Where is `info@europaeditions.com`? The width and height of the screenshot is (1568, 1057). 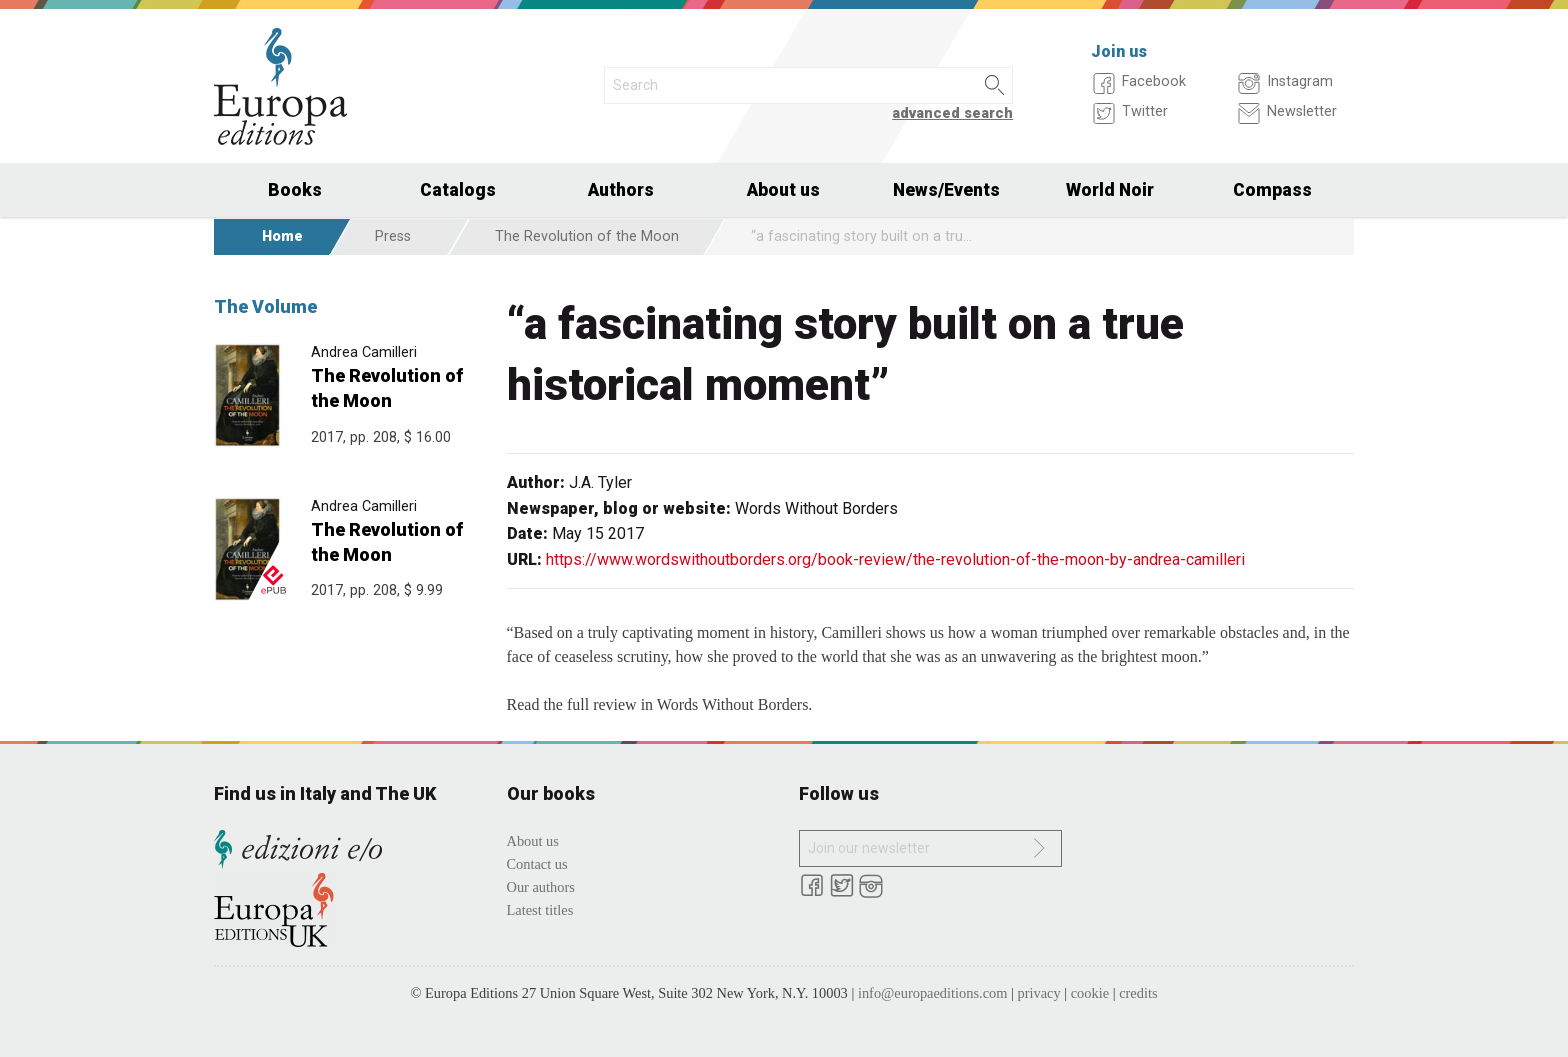
info@europaeditions.com is located at coordinates (933, 993).